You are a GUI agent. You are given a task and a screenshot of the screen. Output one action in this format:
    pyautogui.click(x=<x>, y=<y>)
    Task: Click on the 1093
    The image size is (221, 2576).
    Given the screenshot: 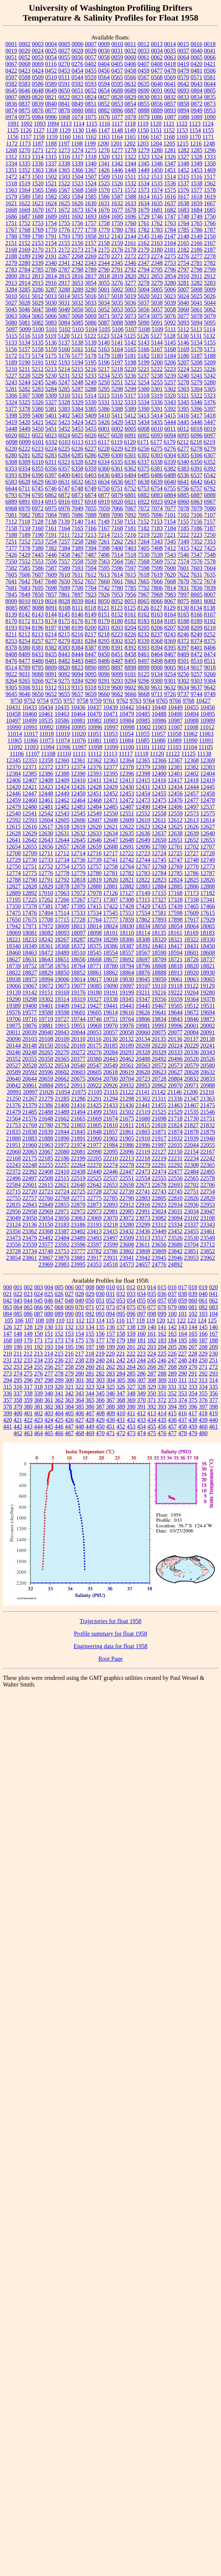 What is the action you would take?
    pyautogui.click(x=40, y=123)
    